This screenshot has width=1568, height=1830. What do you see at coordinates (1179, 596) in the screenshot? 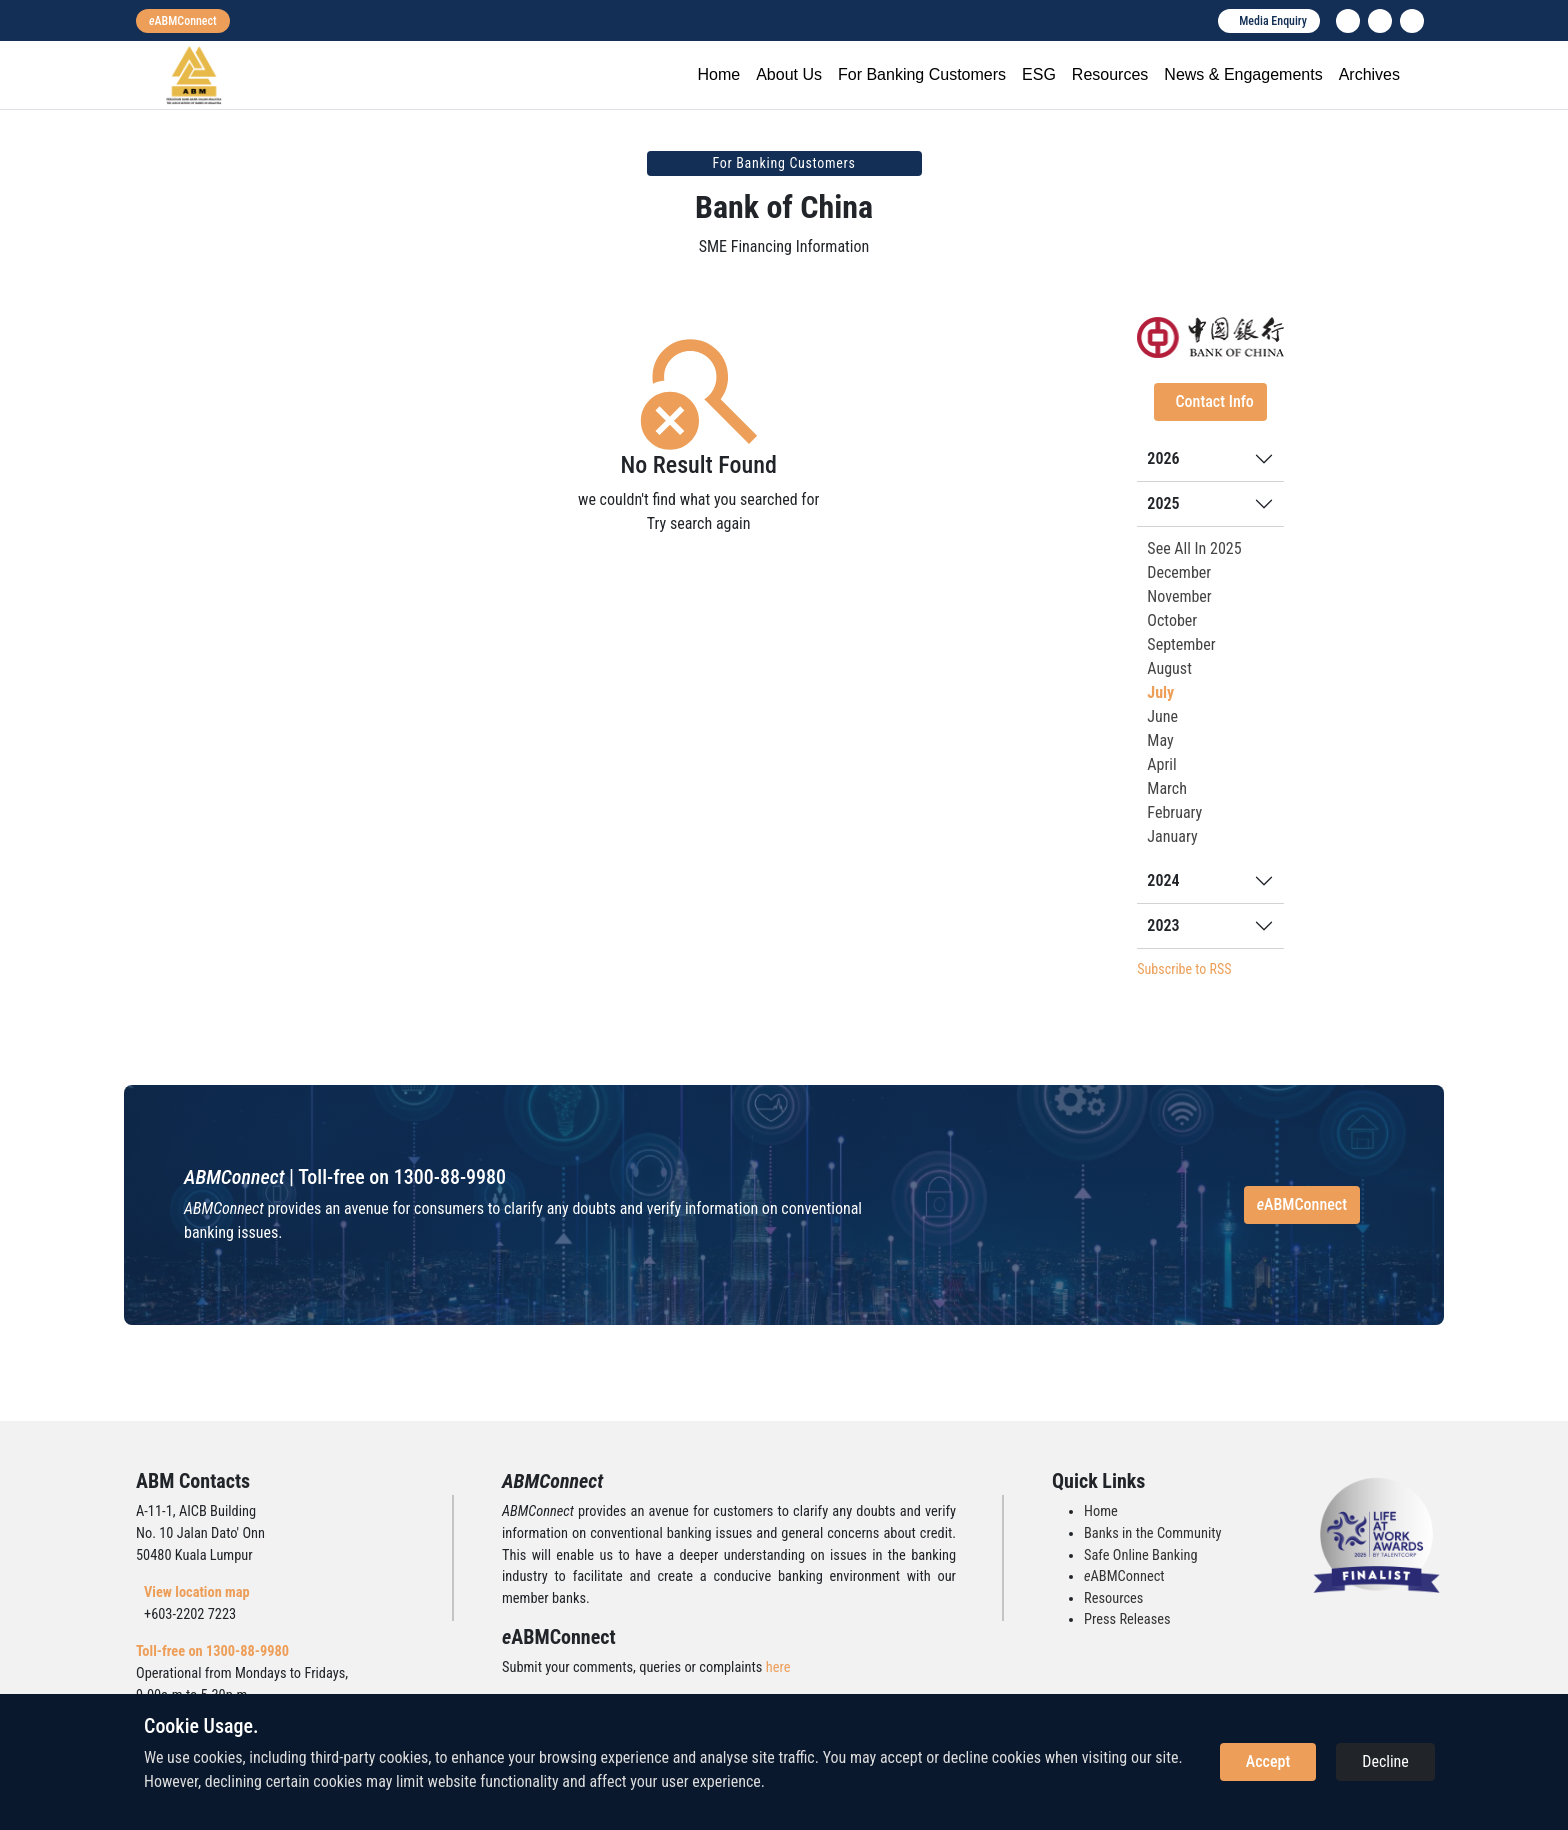
I see `November` at bounding box center [1179, 596].